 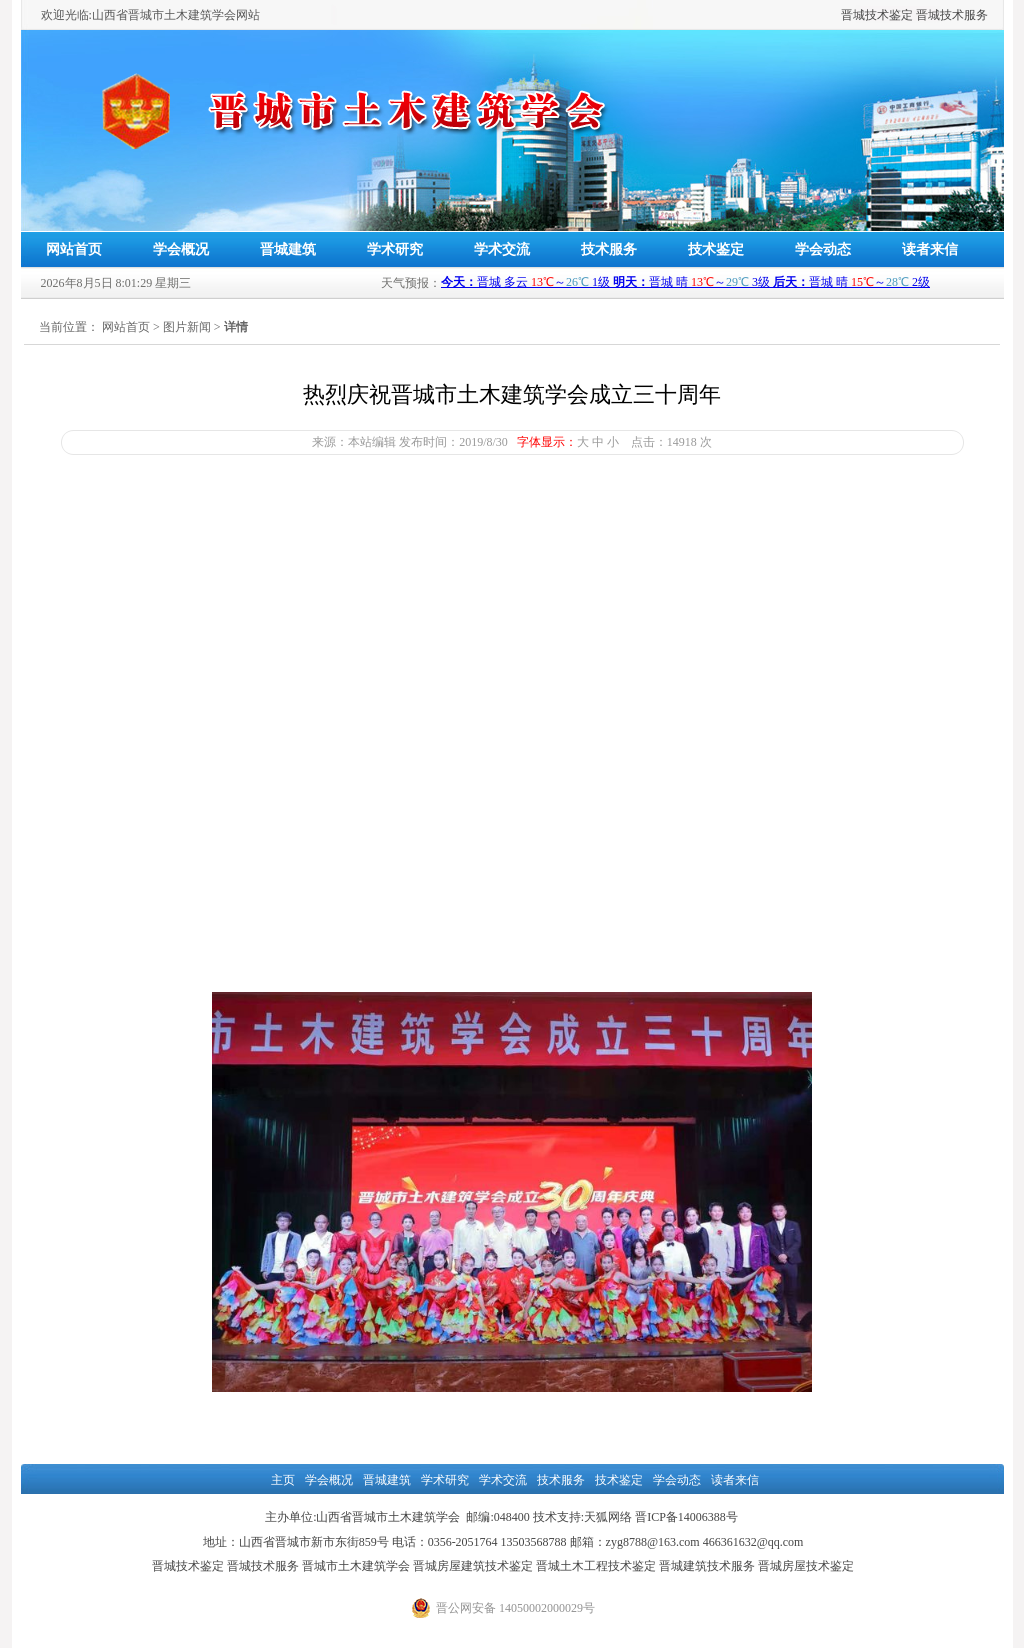 I want to click on 学会概况, so click(x=181, y=249).